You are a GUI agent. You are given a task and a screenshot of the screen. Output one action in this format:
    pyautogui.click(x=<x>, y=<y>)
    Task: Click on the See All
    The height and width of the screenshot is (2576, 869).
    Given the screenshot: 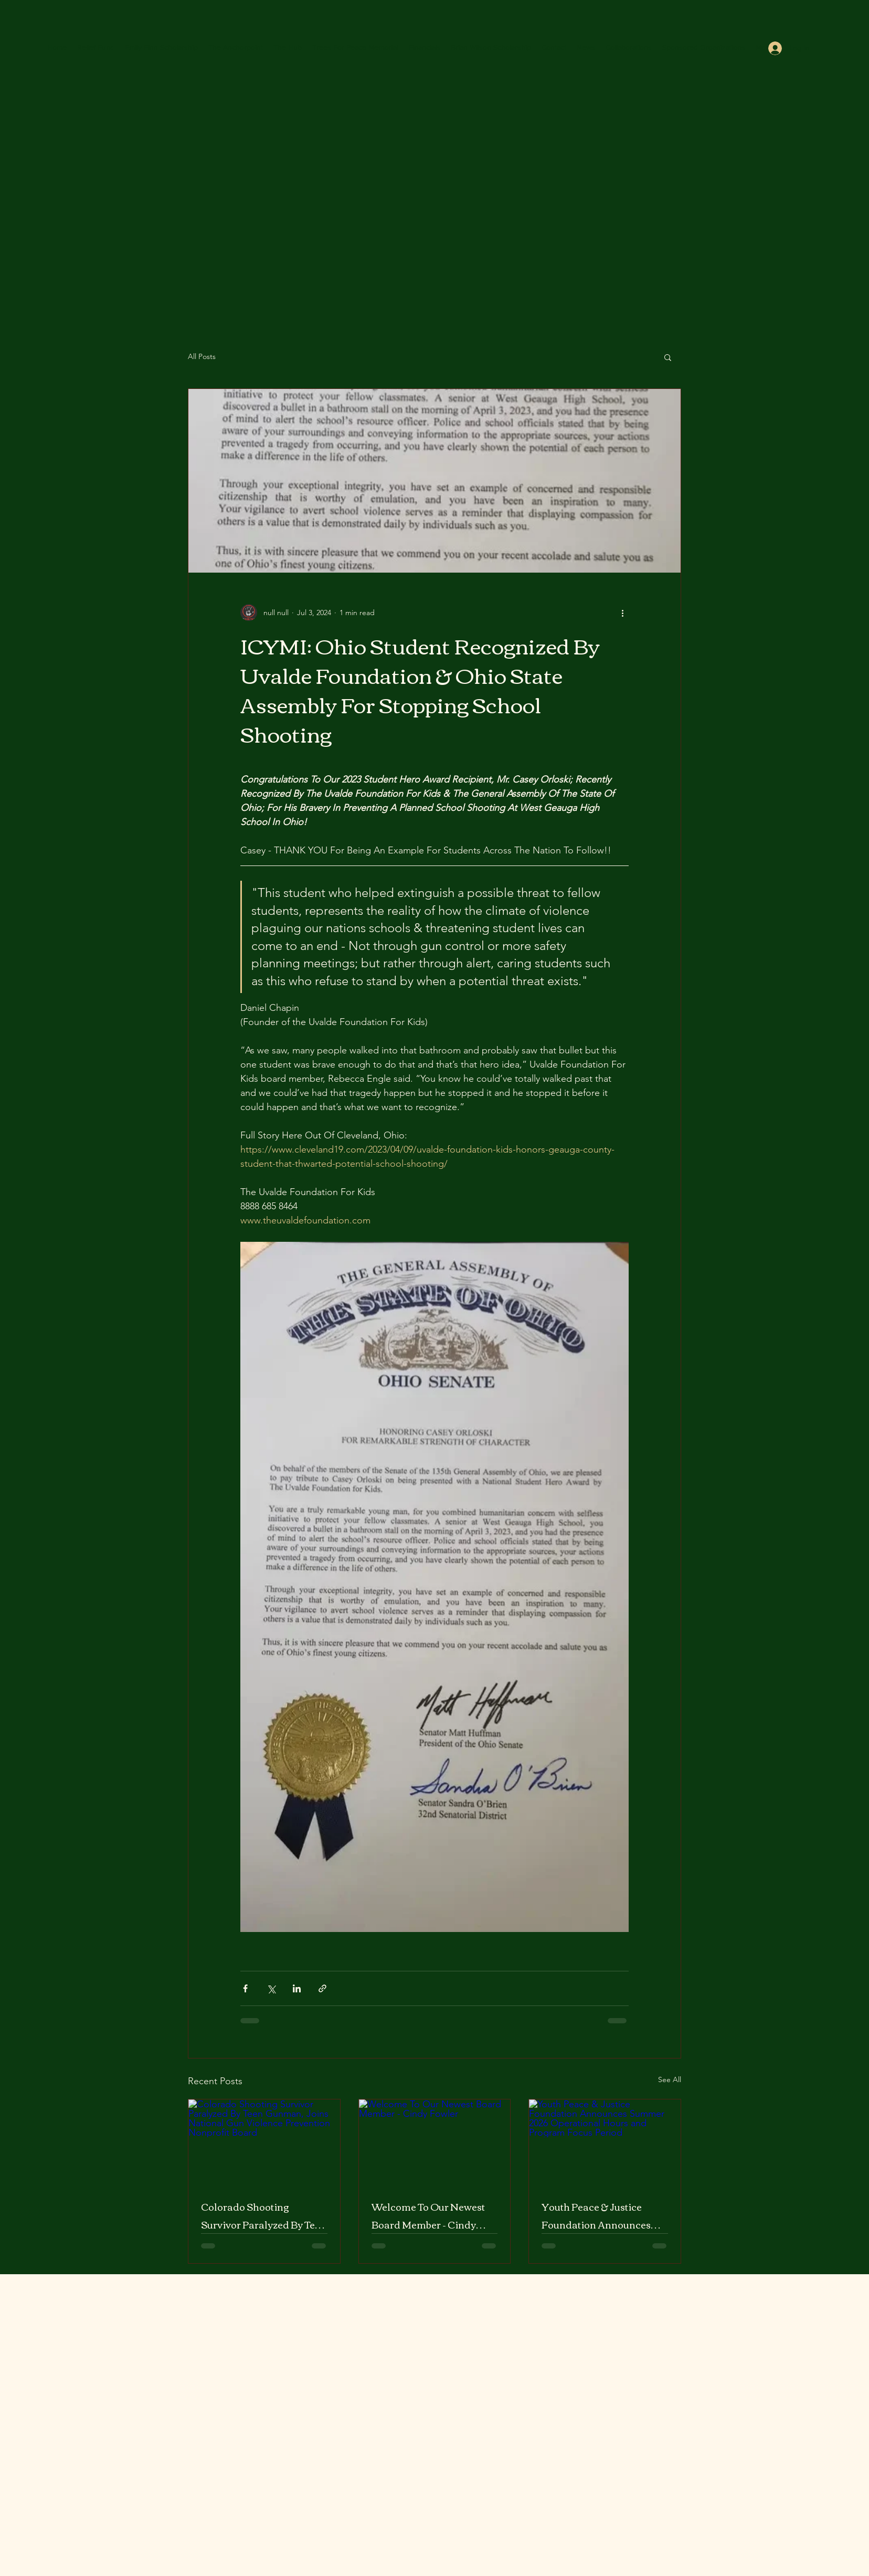 What is the action you would take?
    pyautogui.click(x=669, y=2079)
    